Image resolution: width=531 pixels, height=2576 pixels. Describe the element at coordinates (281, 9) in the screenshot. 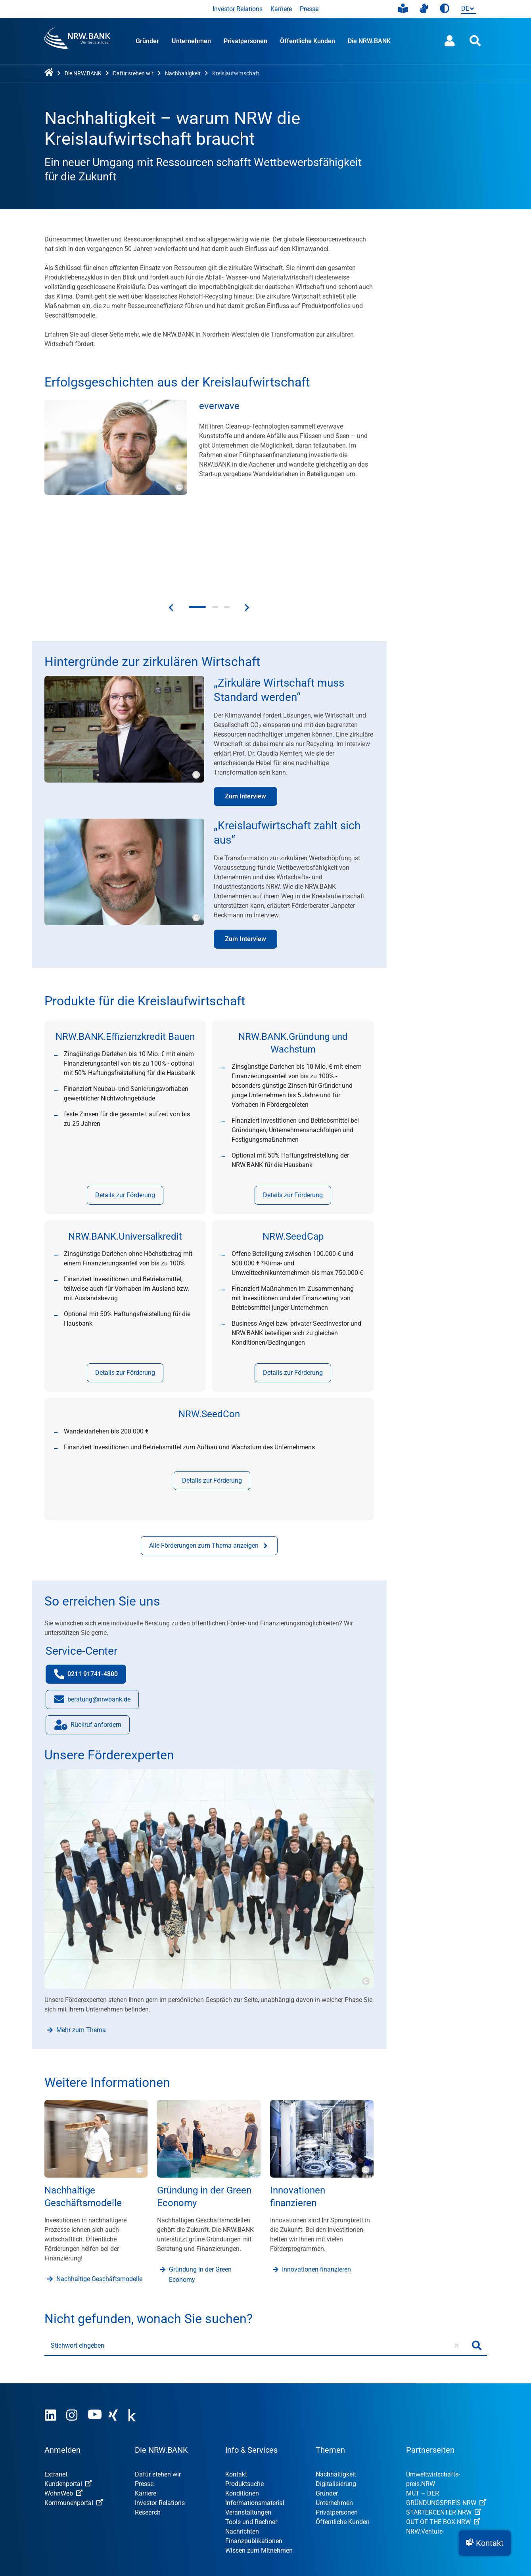

I see `Karriere` at that location.